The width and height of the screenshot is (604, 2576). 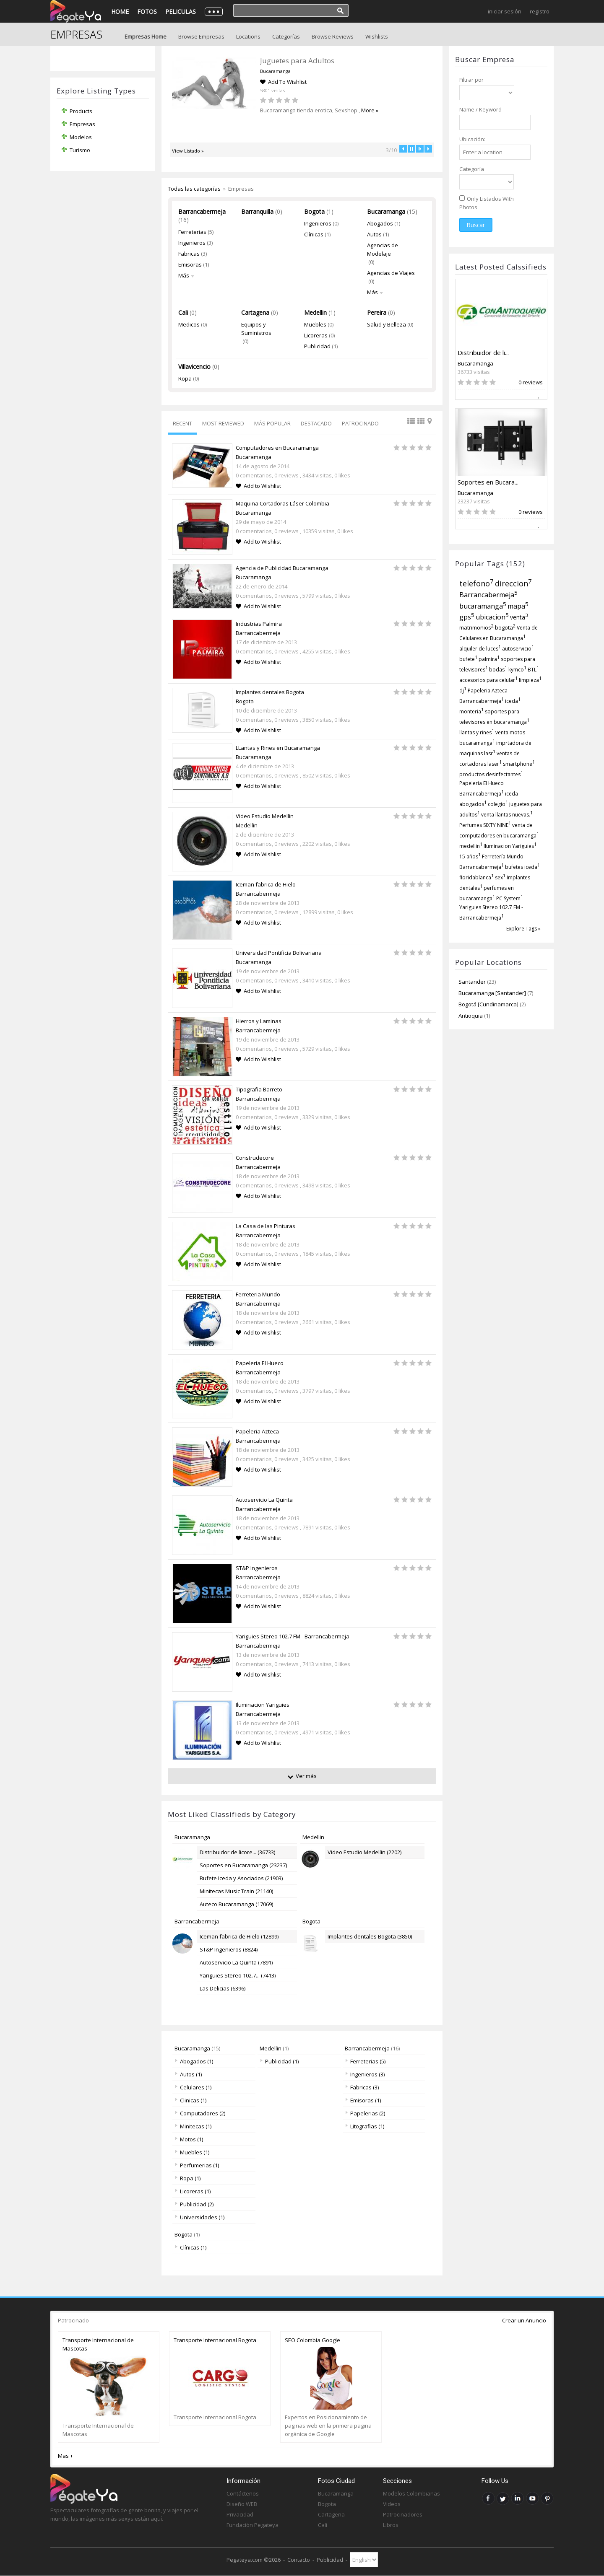 What do you see at coordinates (223, 423) in the screenshot?
I see `Most Reviewed` at bounding box center [223, 423].